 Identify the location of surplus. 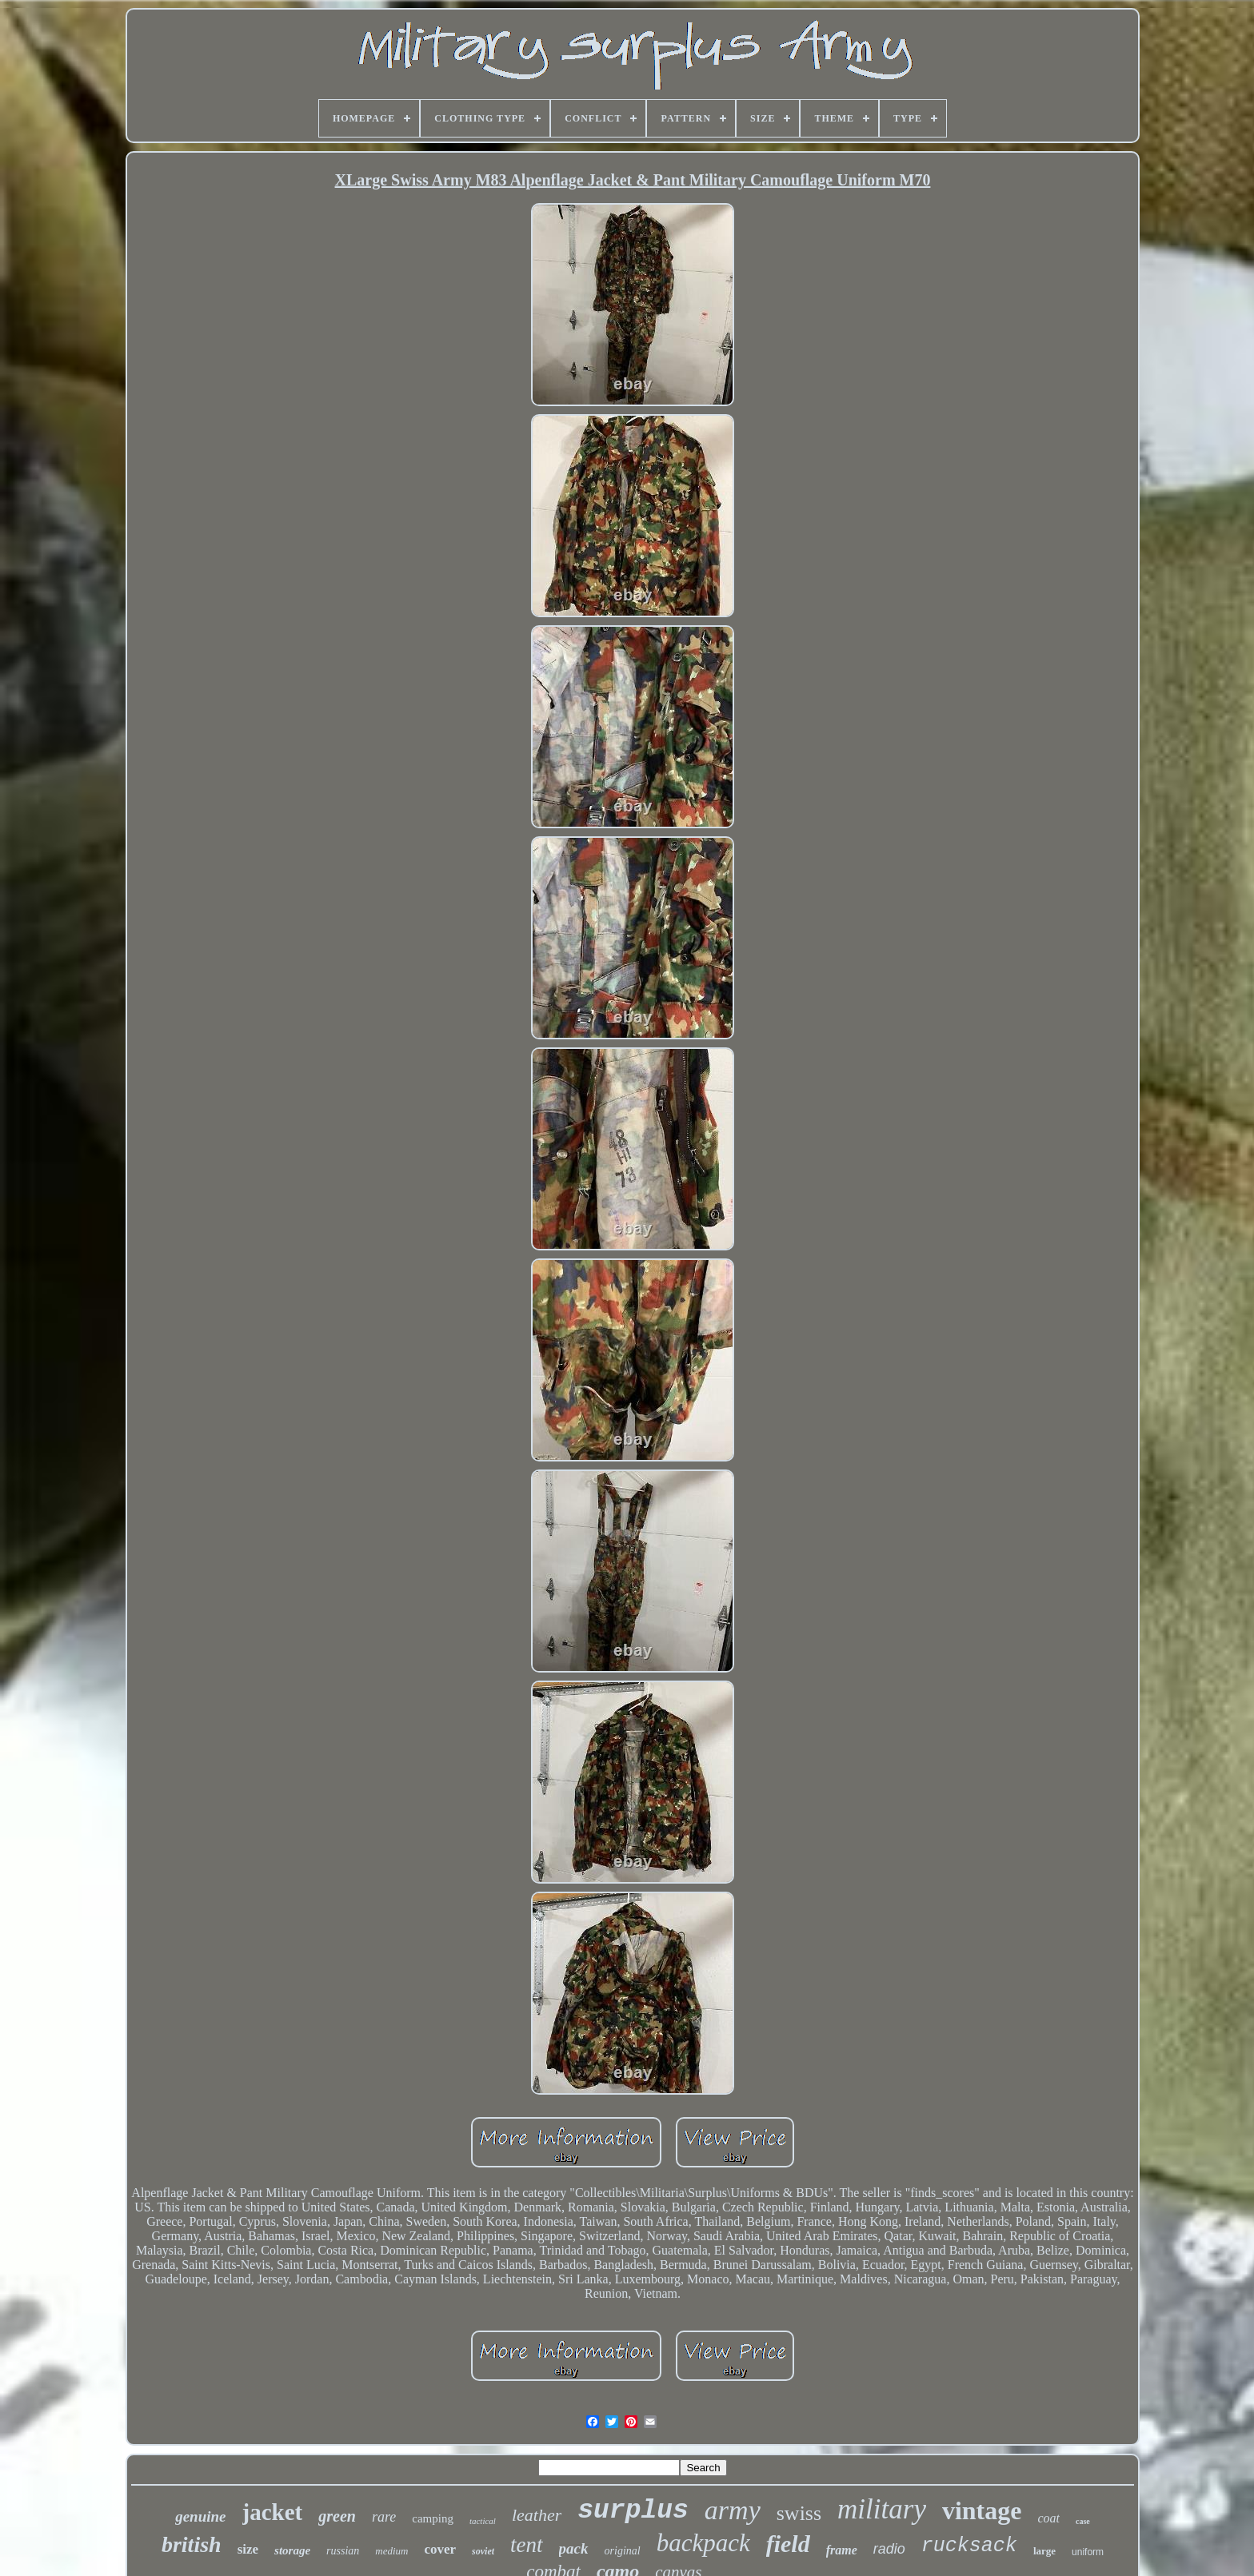
(633, 2511).